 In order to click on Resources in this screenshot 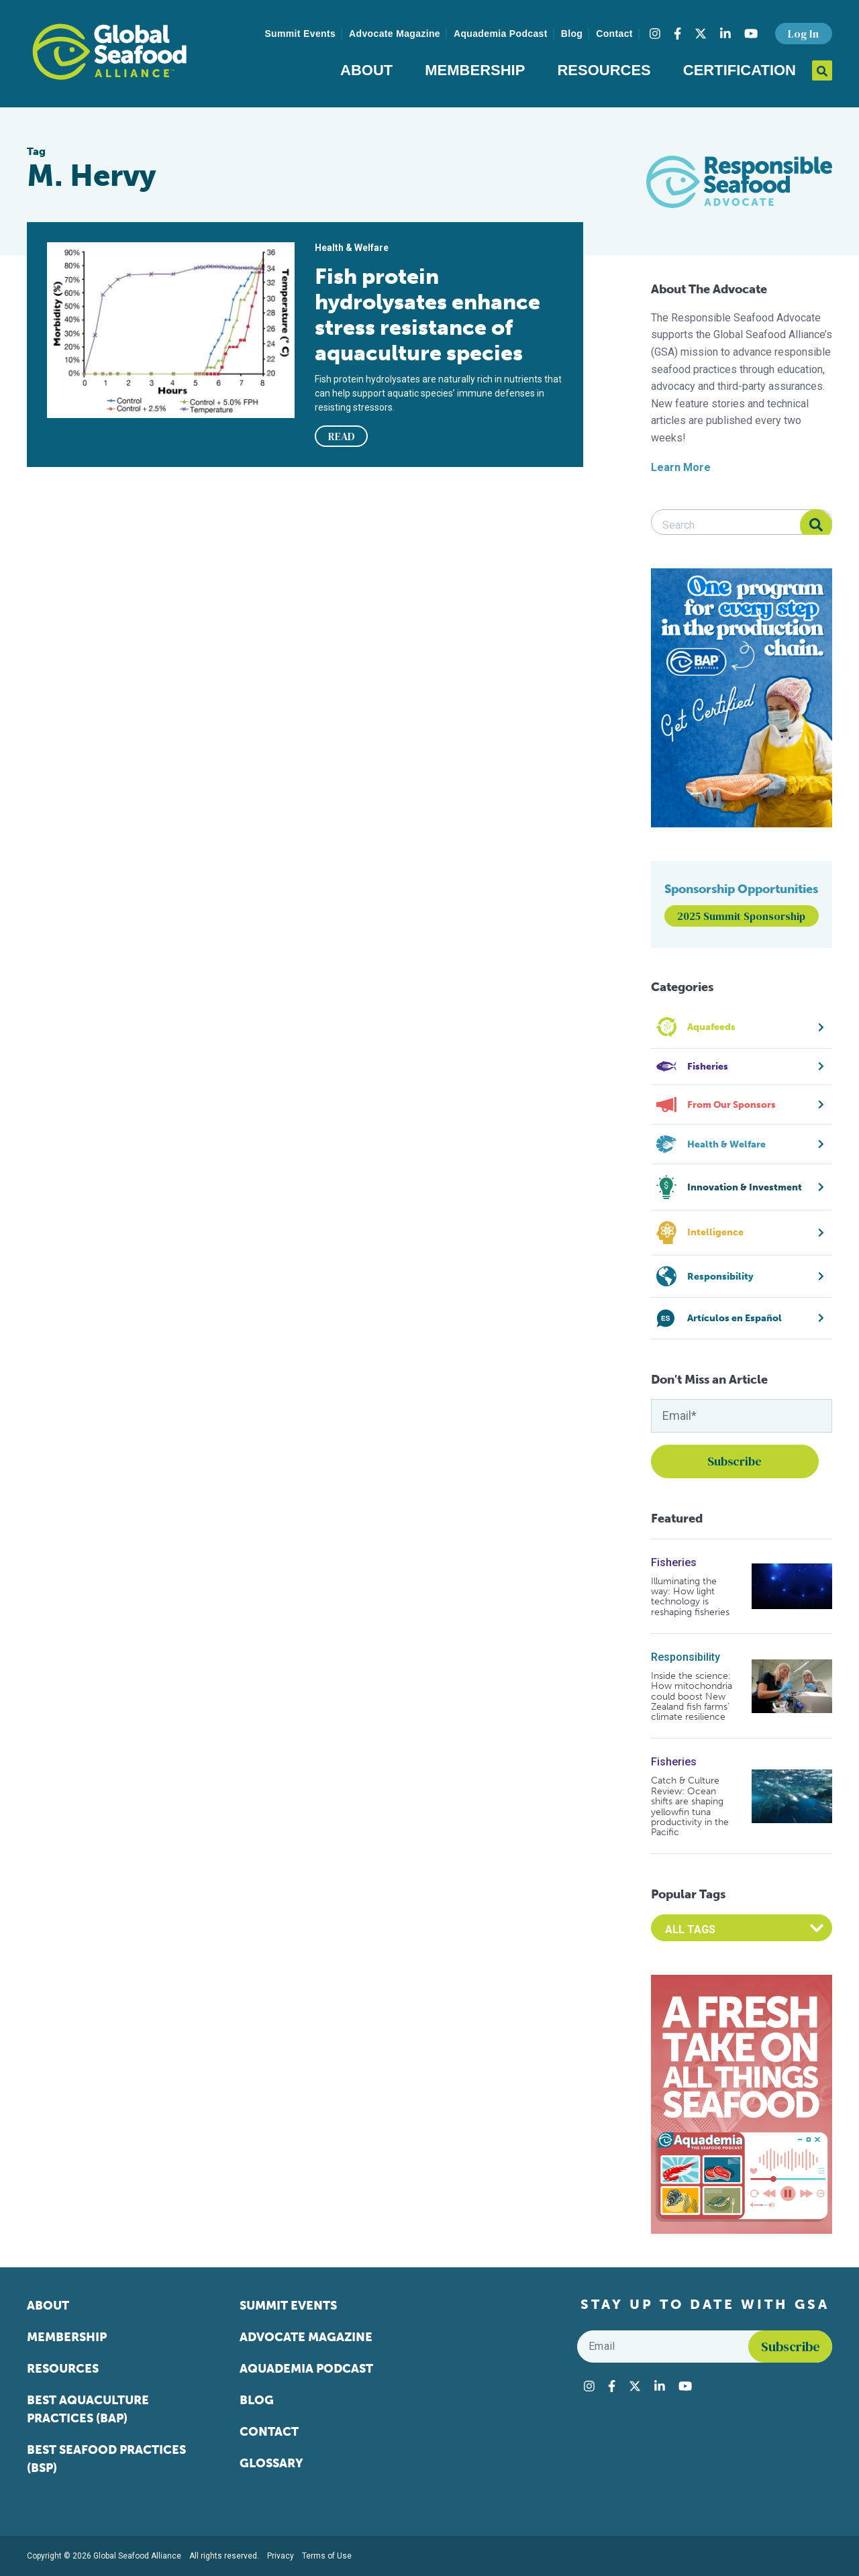, I will do `click(603, 70)`.